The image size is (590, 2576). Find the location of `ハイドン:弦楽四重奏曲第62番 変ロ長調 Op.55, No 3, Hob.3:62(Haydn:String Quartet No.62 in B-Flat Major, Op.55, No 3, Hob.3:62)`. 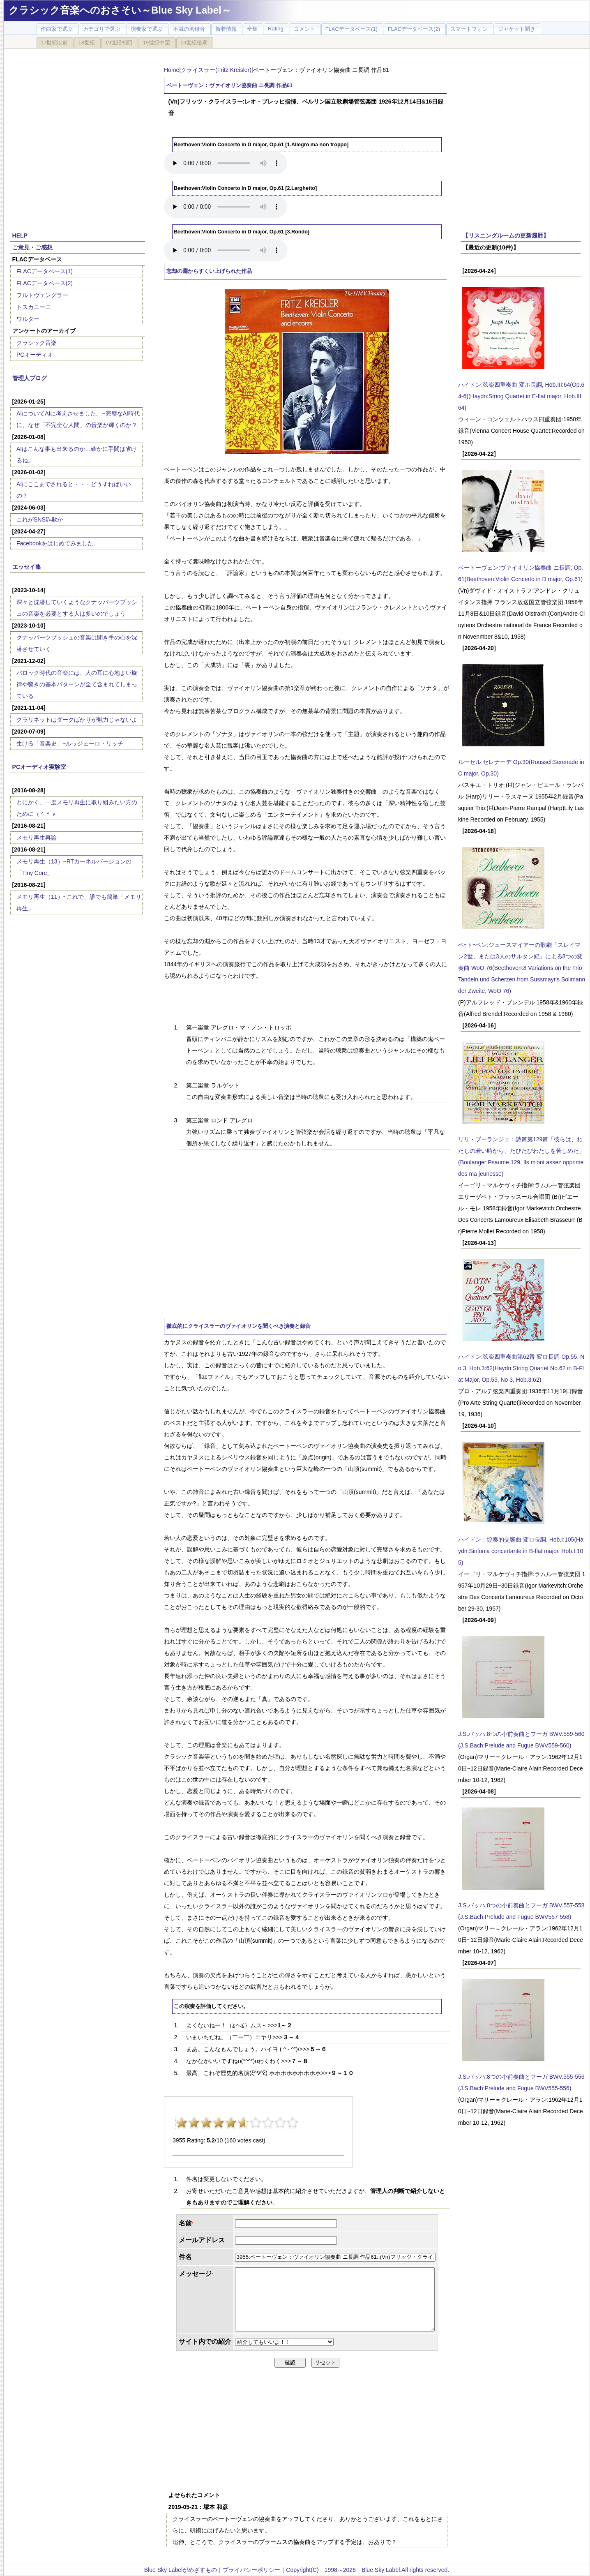

ハイドン:弦楽四重奏曲第62番 変ロ長調 Op.55, No 3, Hob.3:62(Haydn:String Quartet No.62 in B-Flat Major, Op.55, No 3, Hob.3:62) is located at coordinates (521, 1368).